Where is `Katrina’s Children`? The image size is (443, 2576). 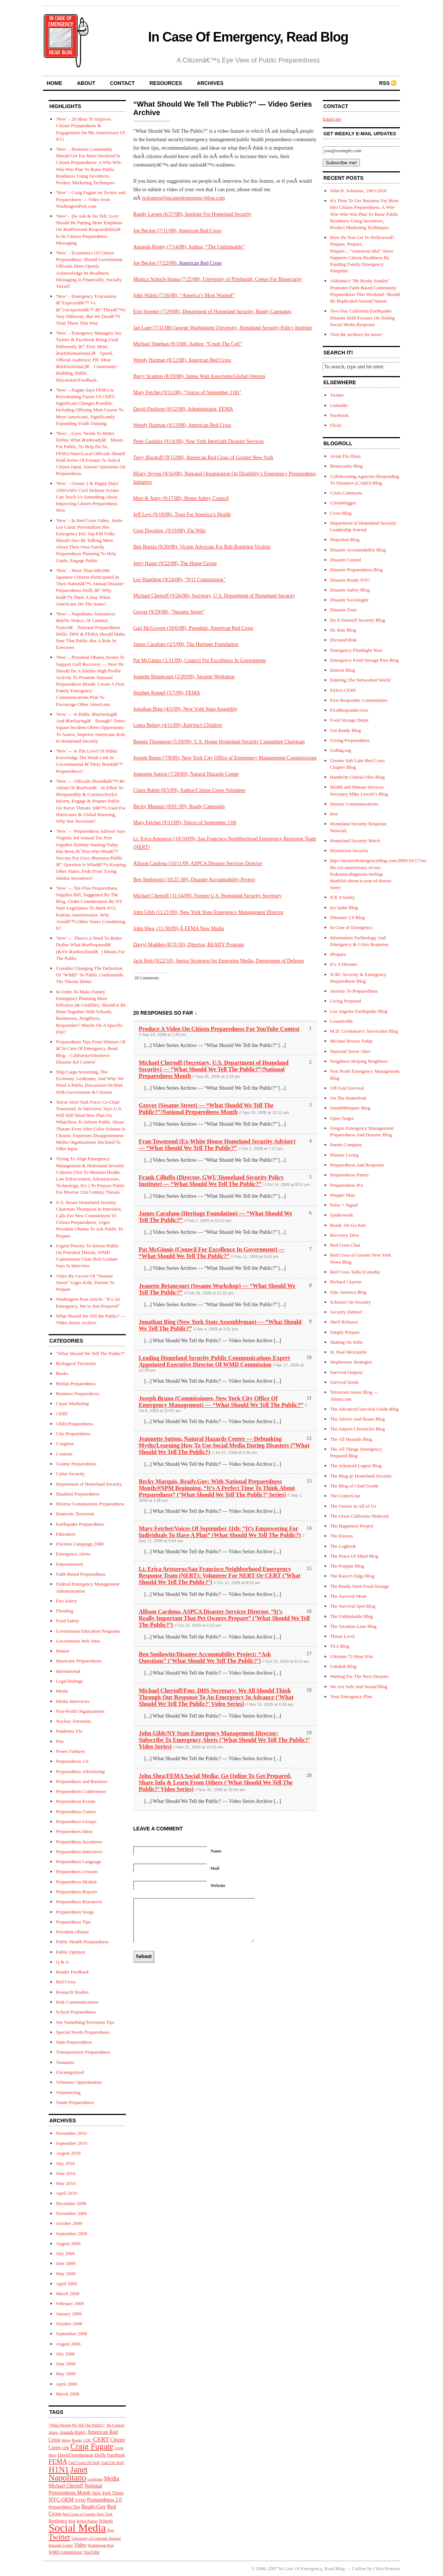
Katrina’s Children is located at coordinates (202, 725).